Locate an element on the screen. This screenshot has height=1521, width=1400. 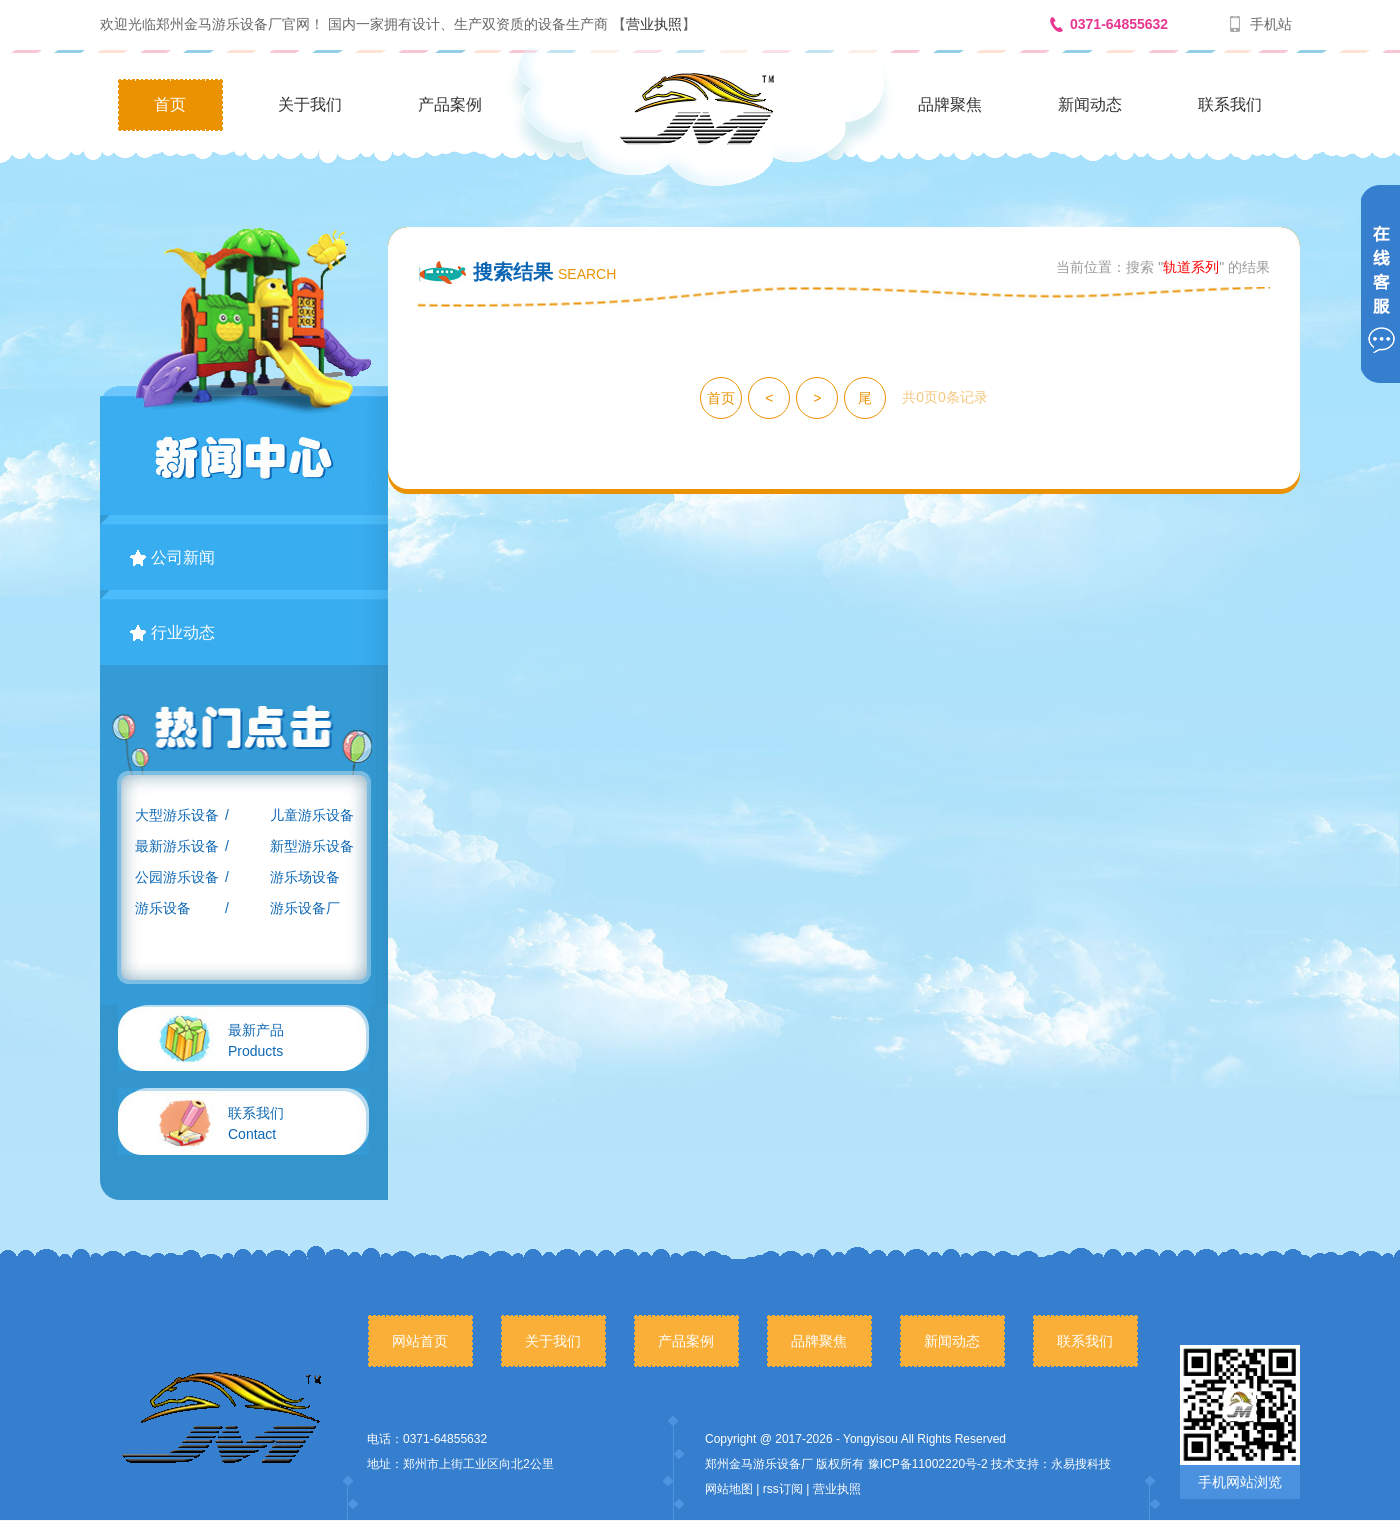
游乐场设备 is located at coordinates (305, 877).